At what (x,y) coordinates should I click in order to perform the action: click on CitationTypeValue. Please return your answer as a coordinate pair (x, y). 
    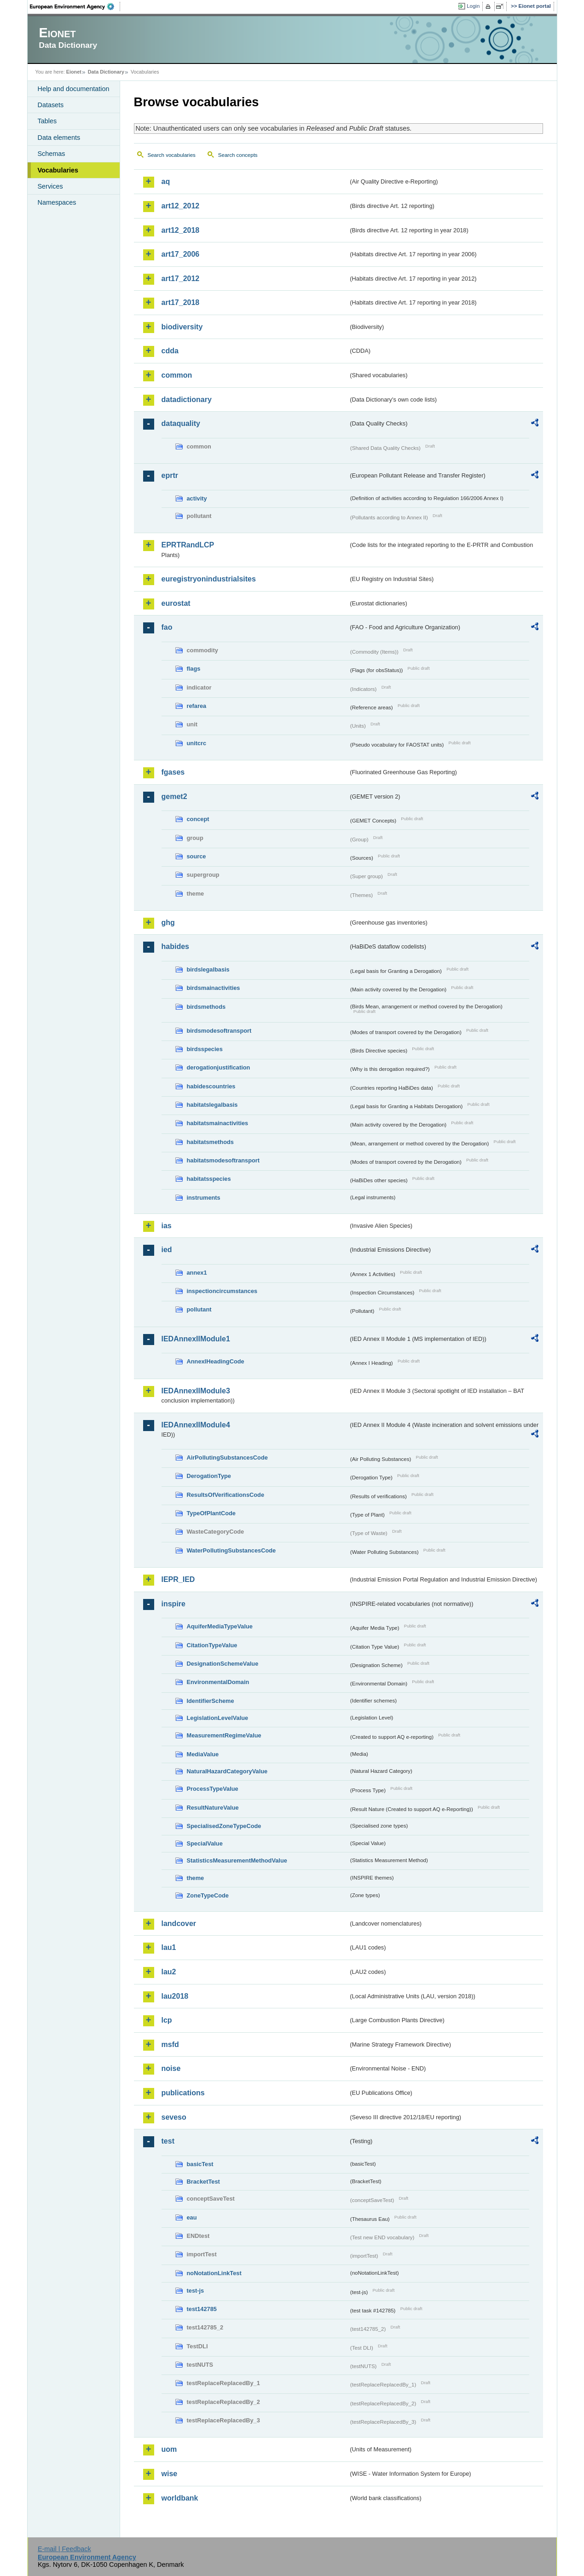
    Looking at the image, I should click on (212, 1645).